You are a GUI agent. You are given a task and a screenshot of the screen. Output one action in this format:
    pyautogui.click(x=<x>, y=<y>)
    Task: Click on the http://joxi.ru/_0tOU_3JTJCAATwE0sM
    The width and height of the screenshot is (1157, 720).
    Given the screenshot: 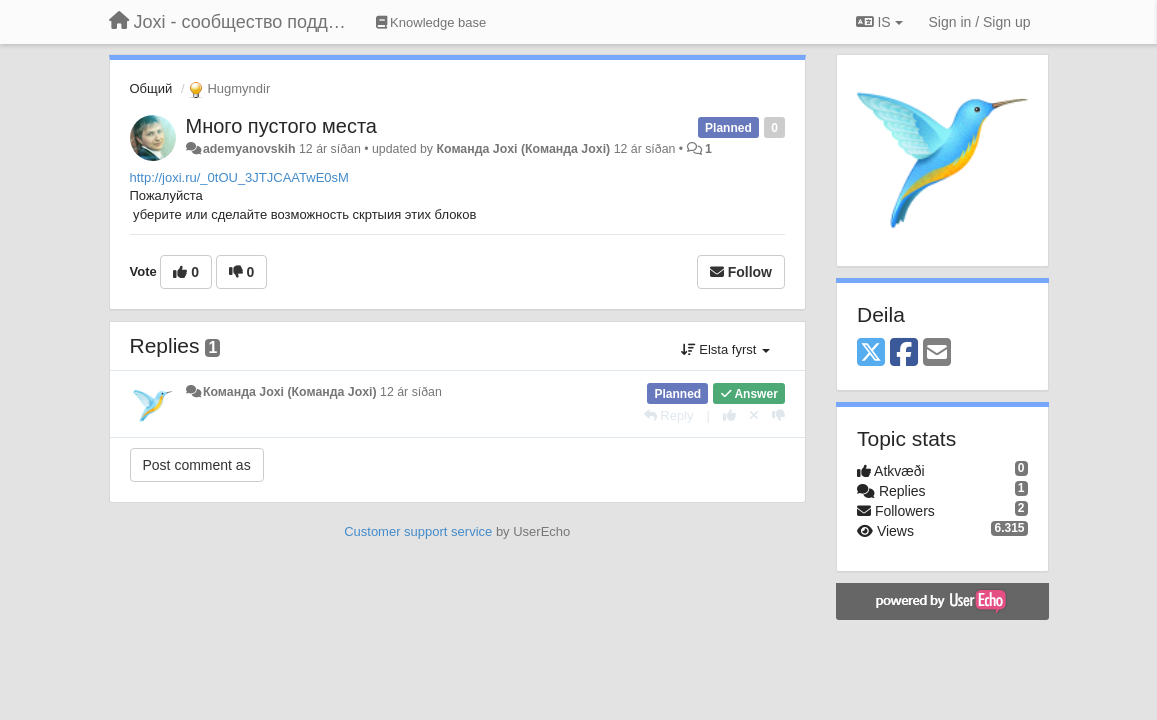 What is the action you would take?
    pyautogui.click(x=239, y=177)
    